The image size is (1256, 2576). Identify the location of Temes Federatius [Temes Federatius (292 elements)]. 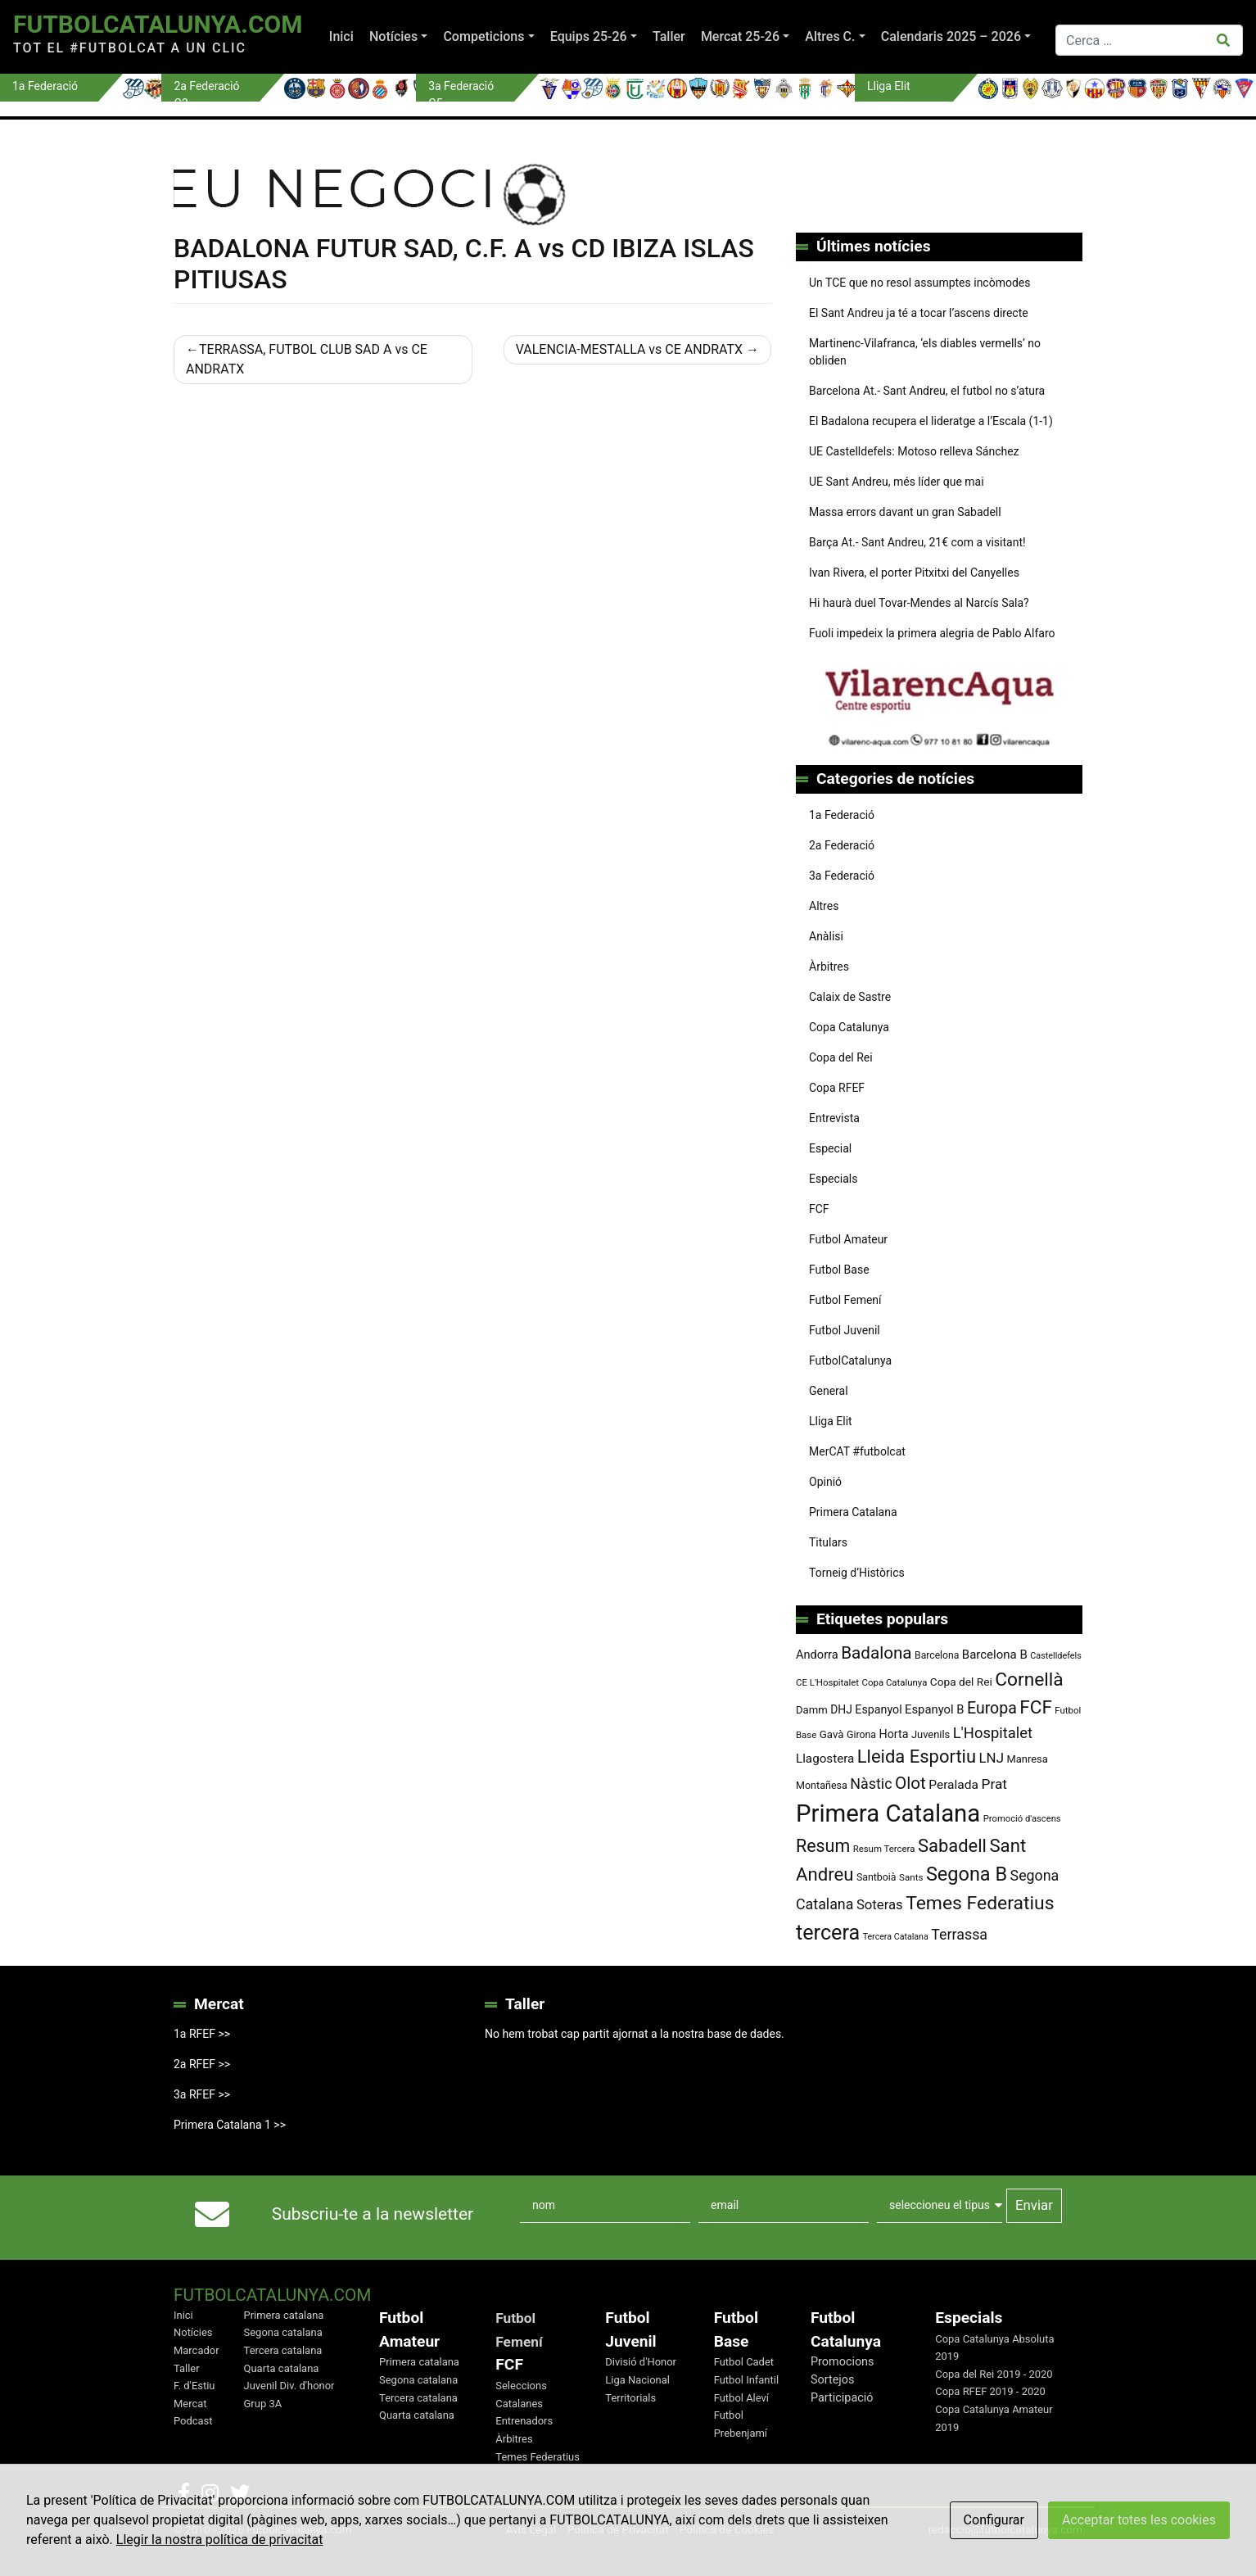
(980, 1903).